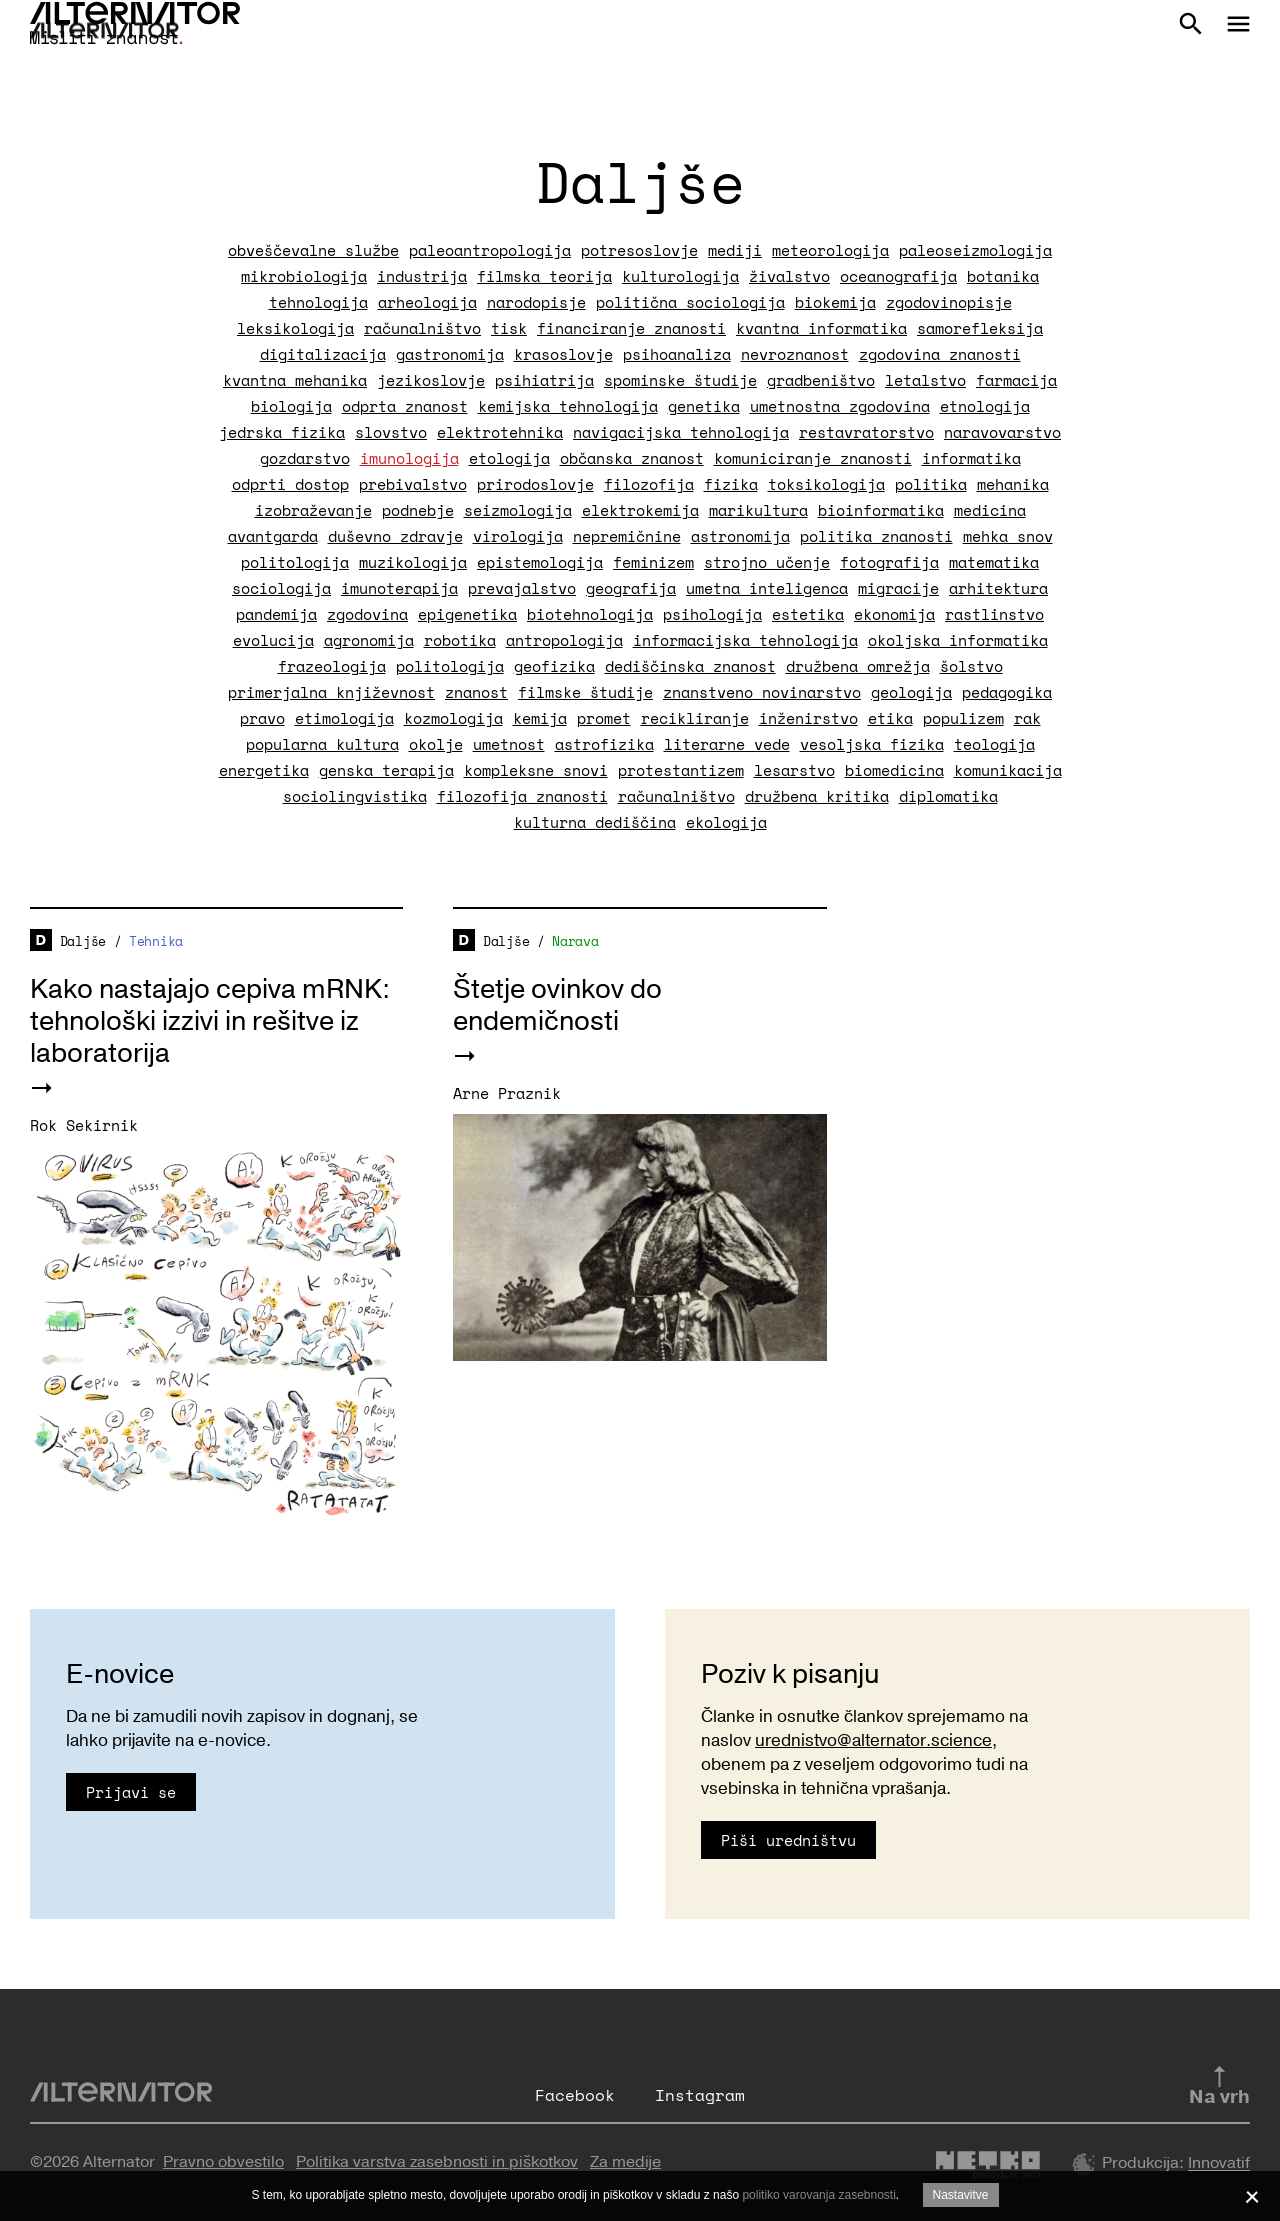 The width and height of the screenshot is (1280, 2221). Describe the element at coordinates (467, 614) in the screenshot. I see `epigenetika` at that location.